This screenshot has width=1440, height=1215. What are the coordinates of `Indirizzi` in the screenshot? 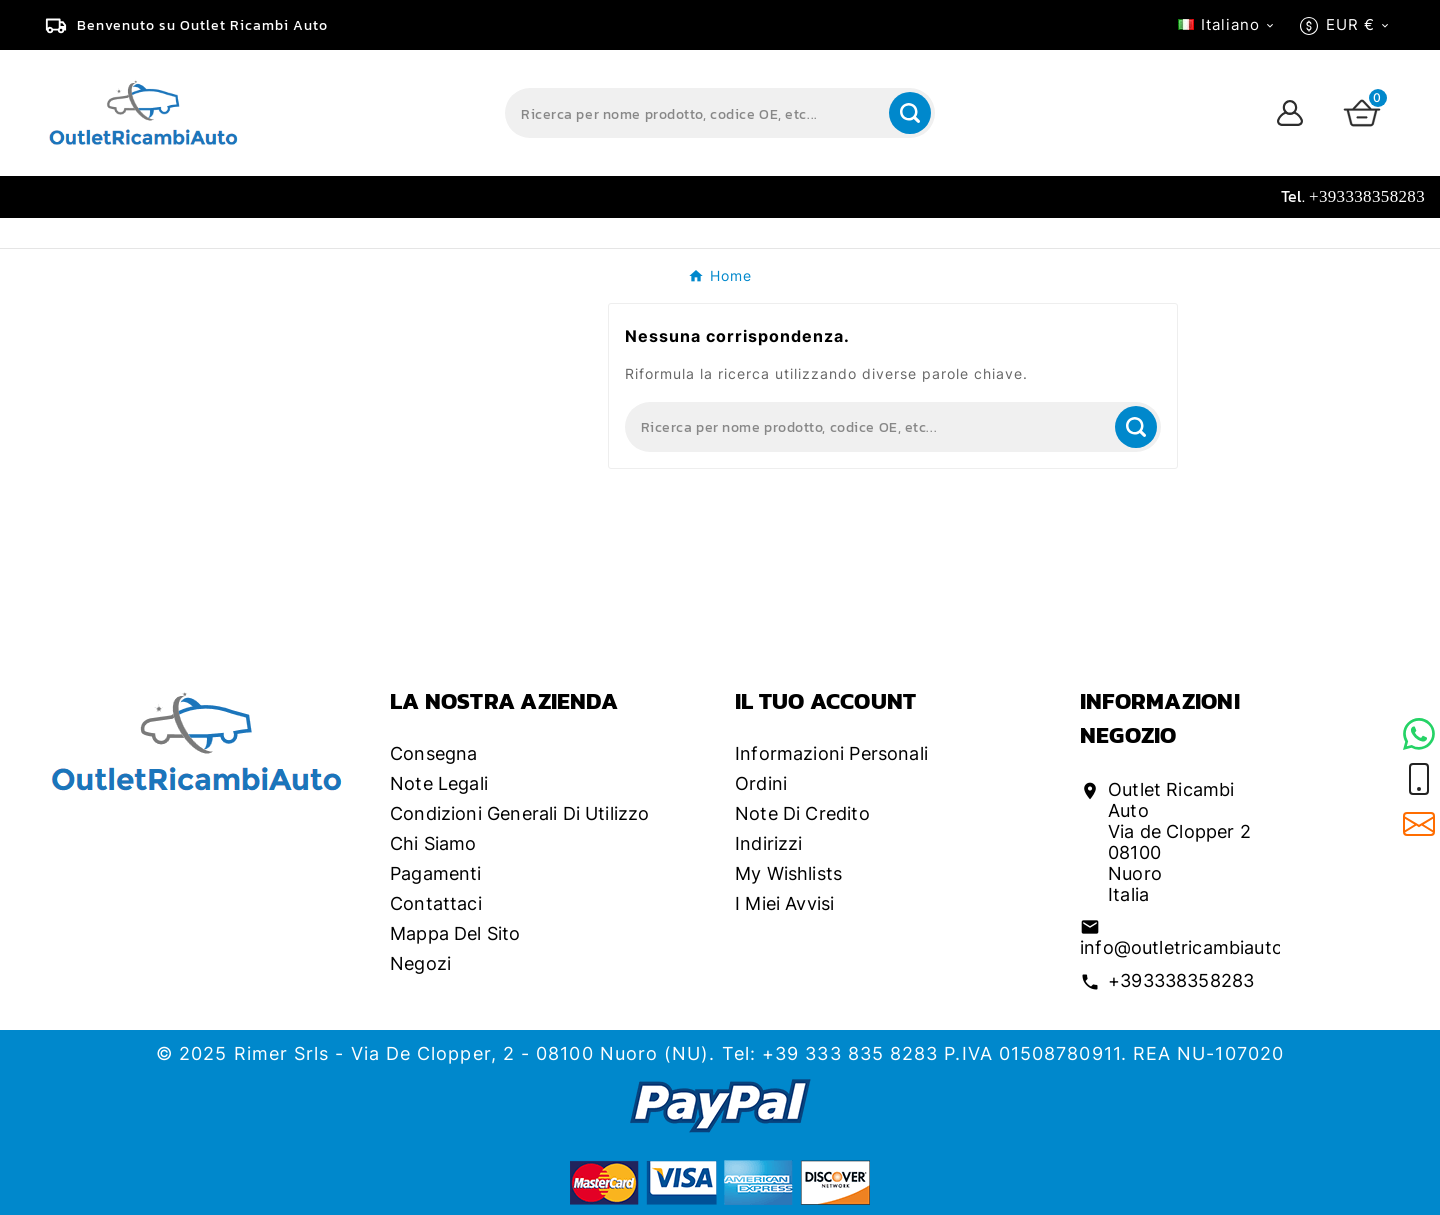 It's located at (769, 843).